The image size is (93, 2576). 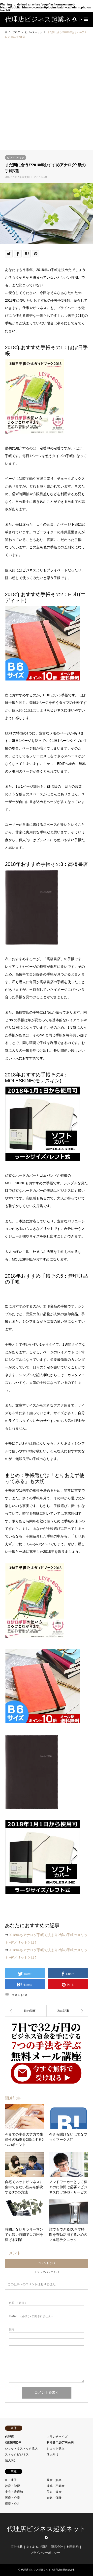 What do you see at coordinates (46, 2528) in the screenshot?
I see `代理店ビジネス起業ネット` at bounding box center [46, 2528].